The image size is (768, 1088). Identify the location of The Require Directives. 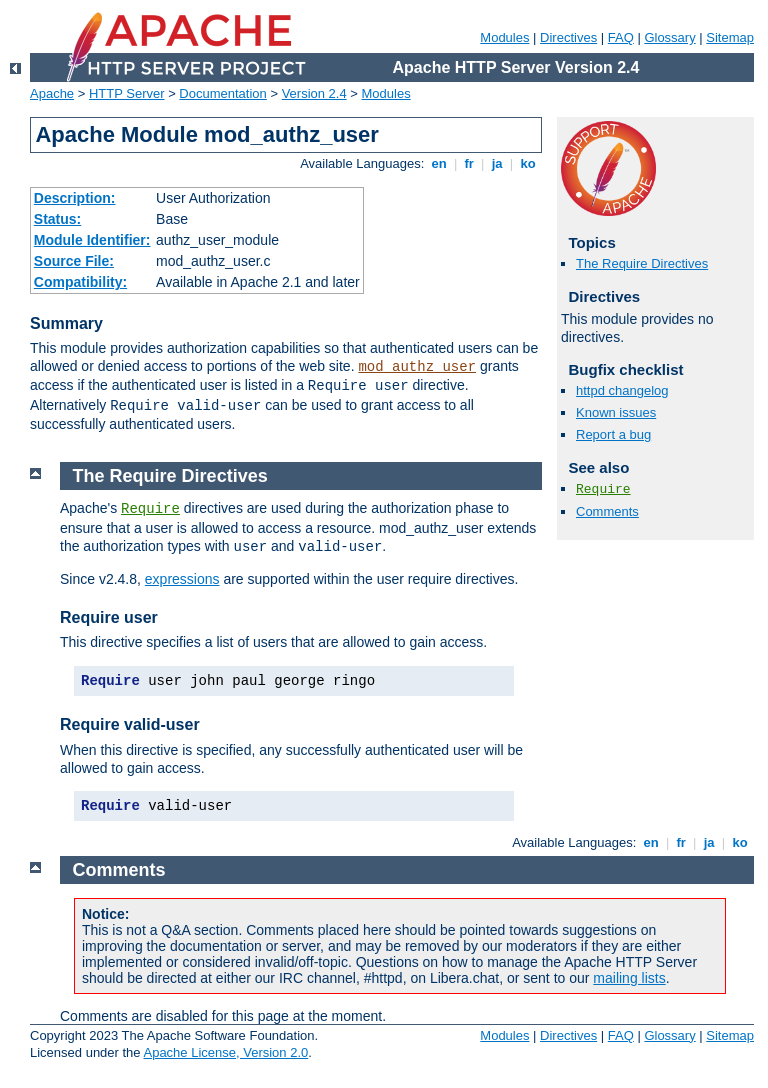
(642, 263).